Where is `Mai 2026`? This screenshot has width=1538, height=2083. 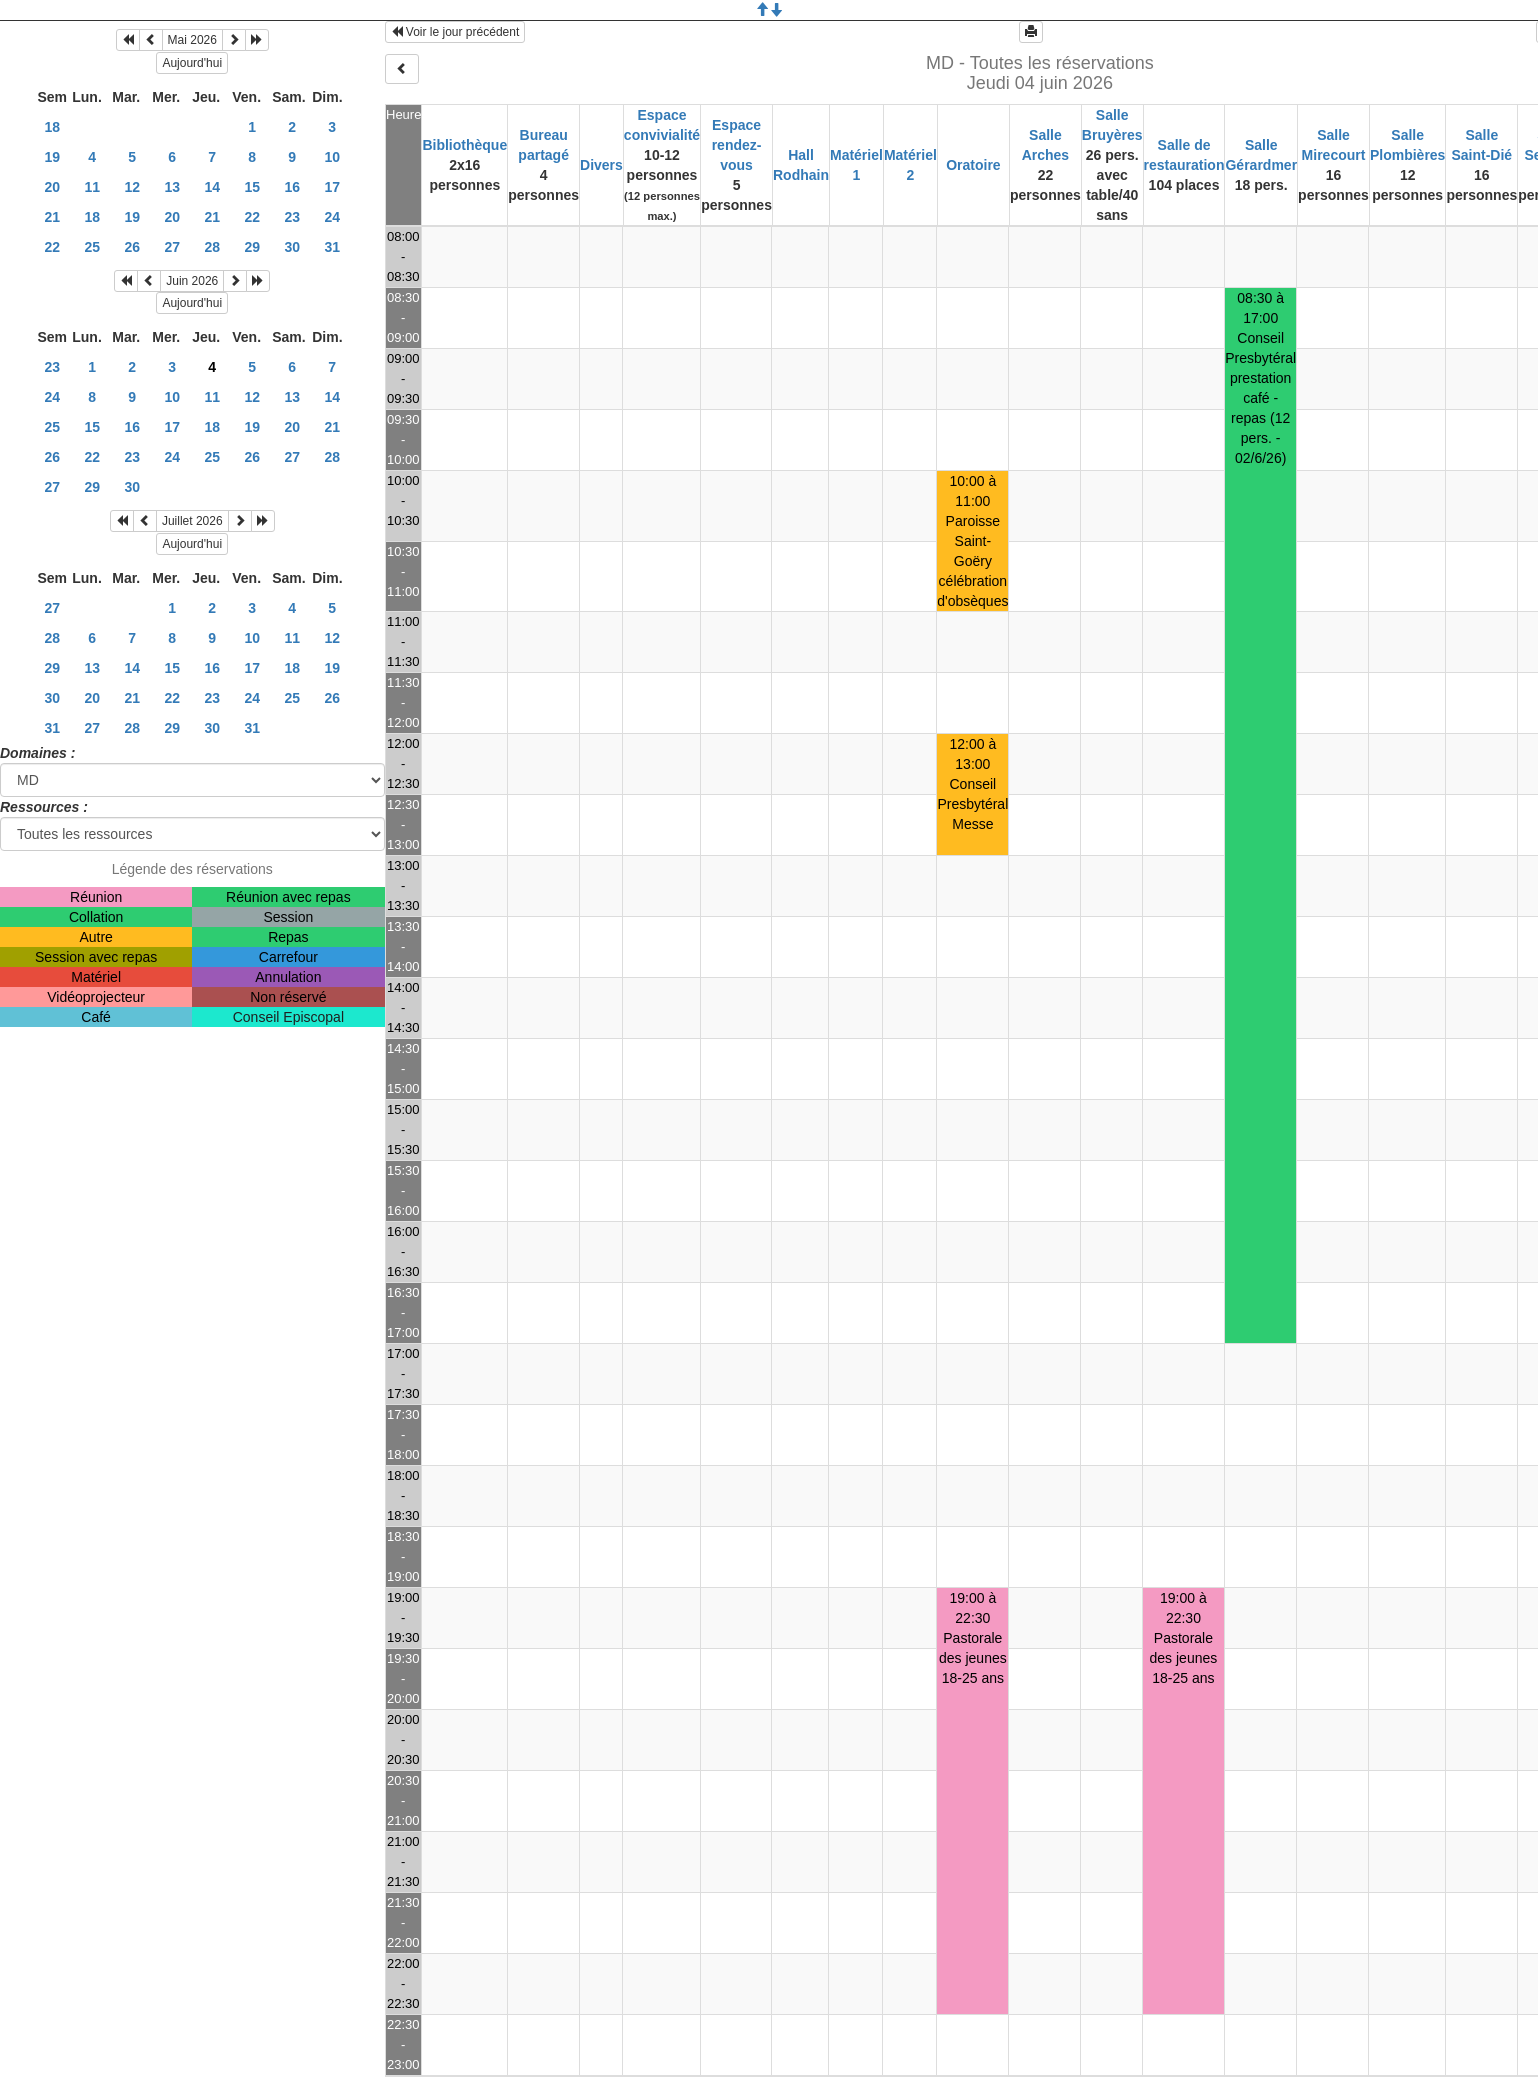 Mai 2026 is located at coordinates (192, 40).